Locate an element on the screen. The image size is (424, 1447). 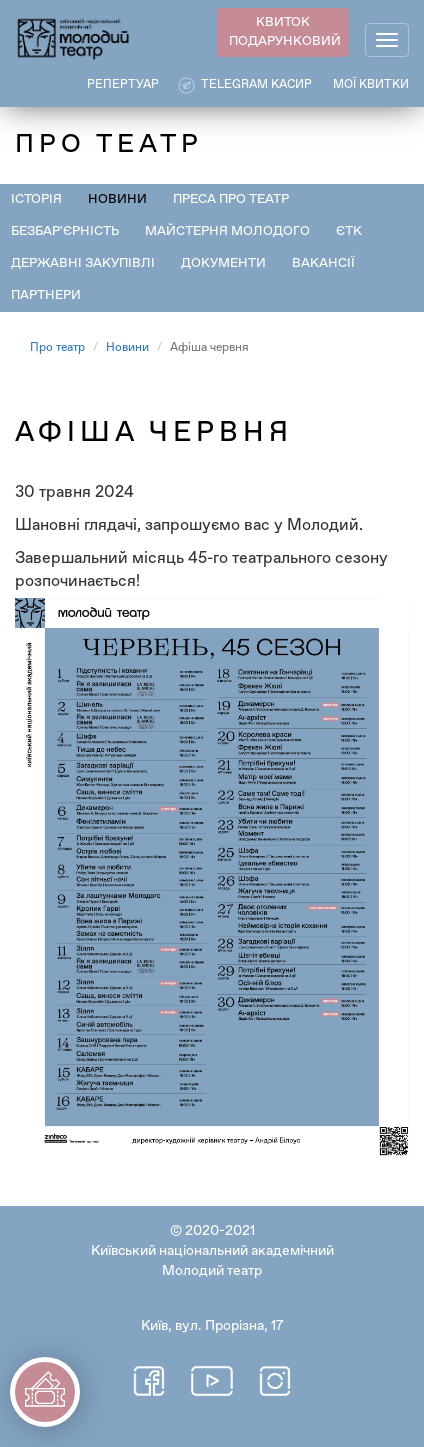
ЄТК is located at coordinates (349, 231).